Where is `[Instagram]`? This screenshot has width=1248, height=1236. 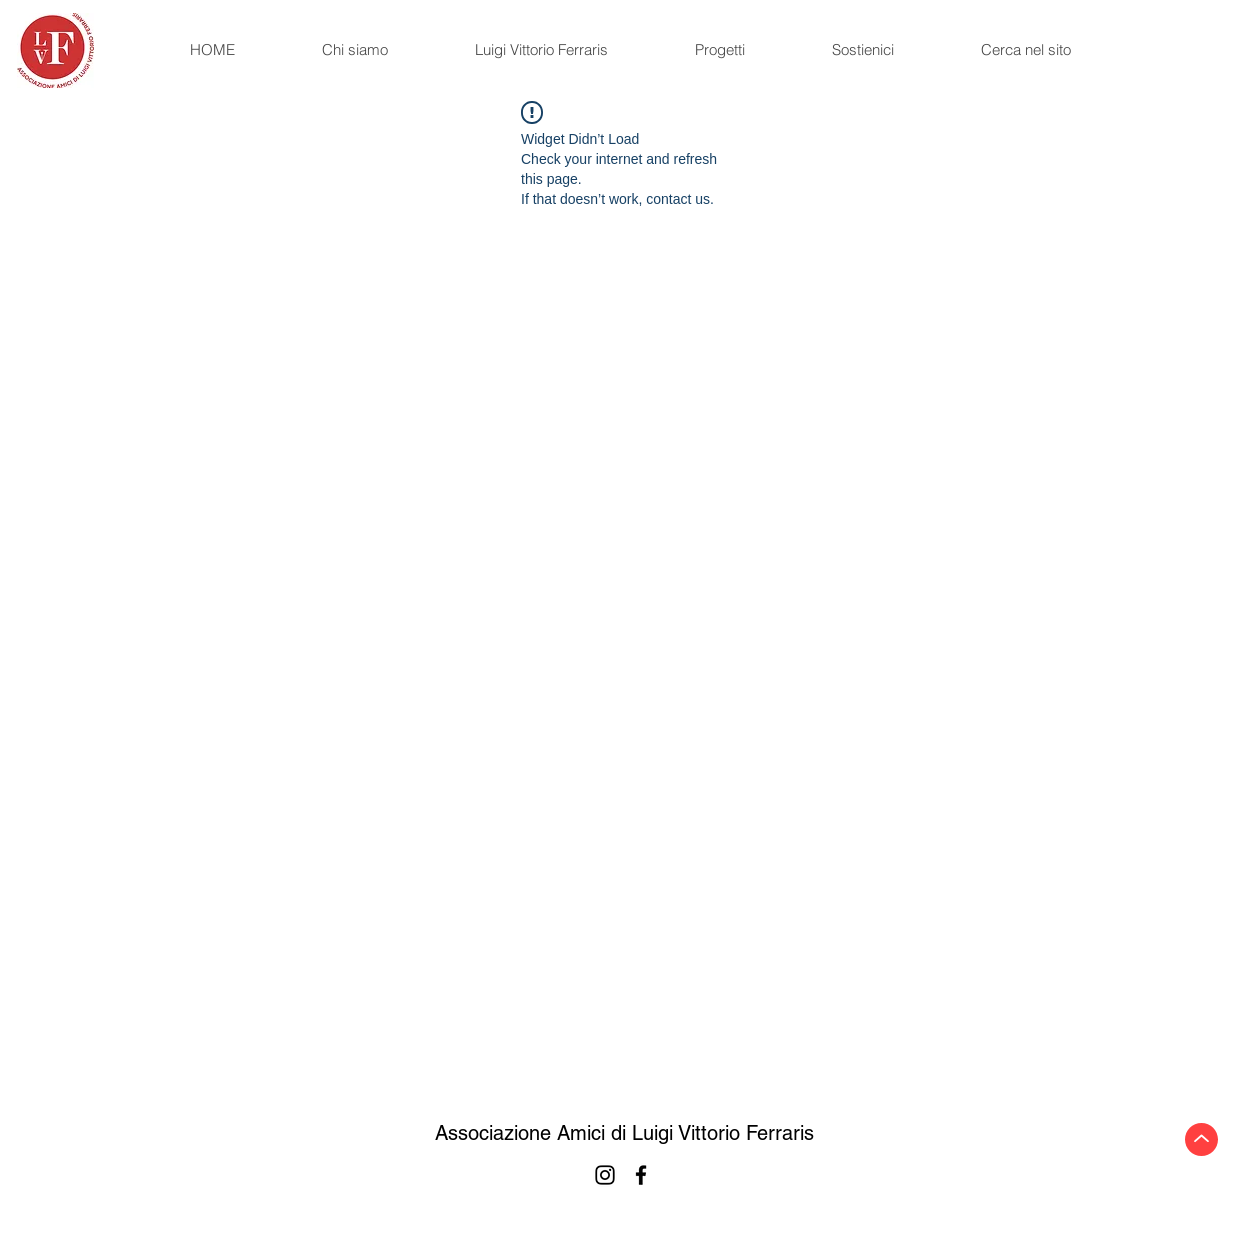
[Instagram] is located at coordinates (605, 1175).